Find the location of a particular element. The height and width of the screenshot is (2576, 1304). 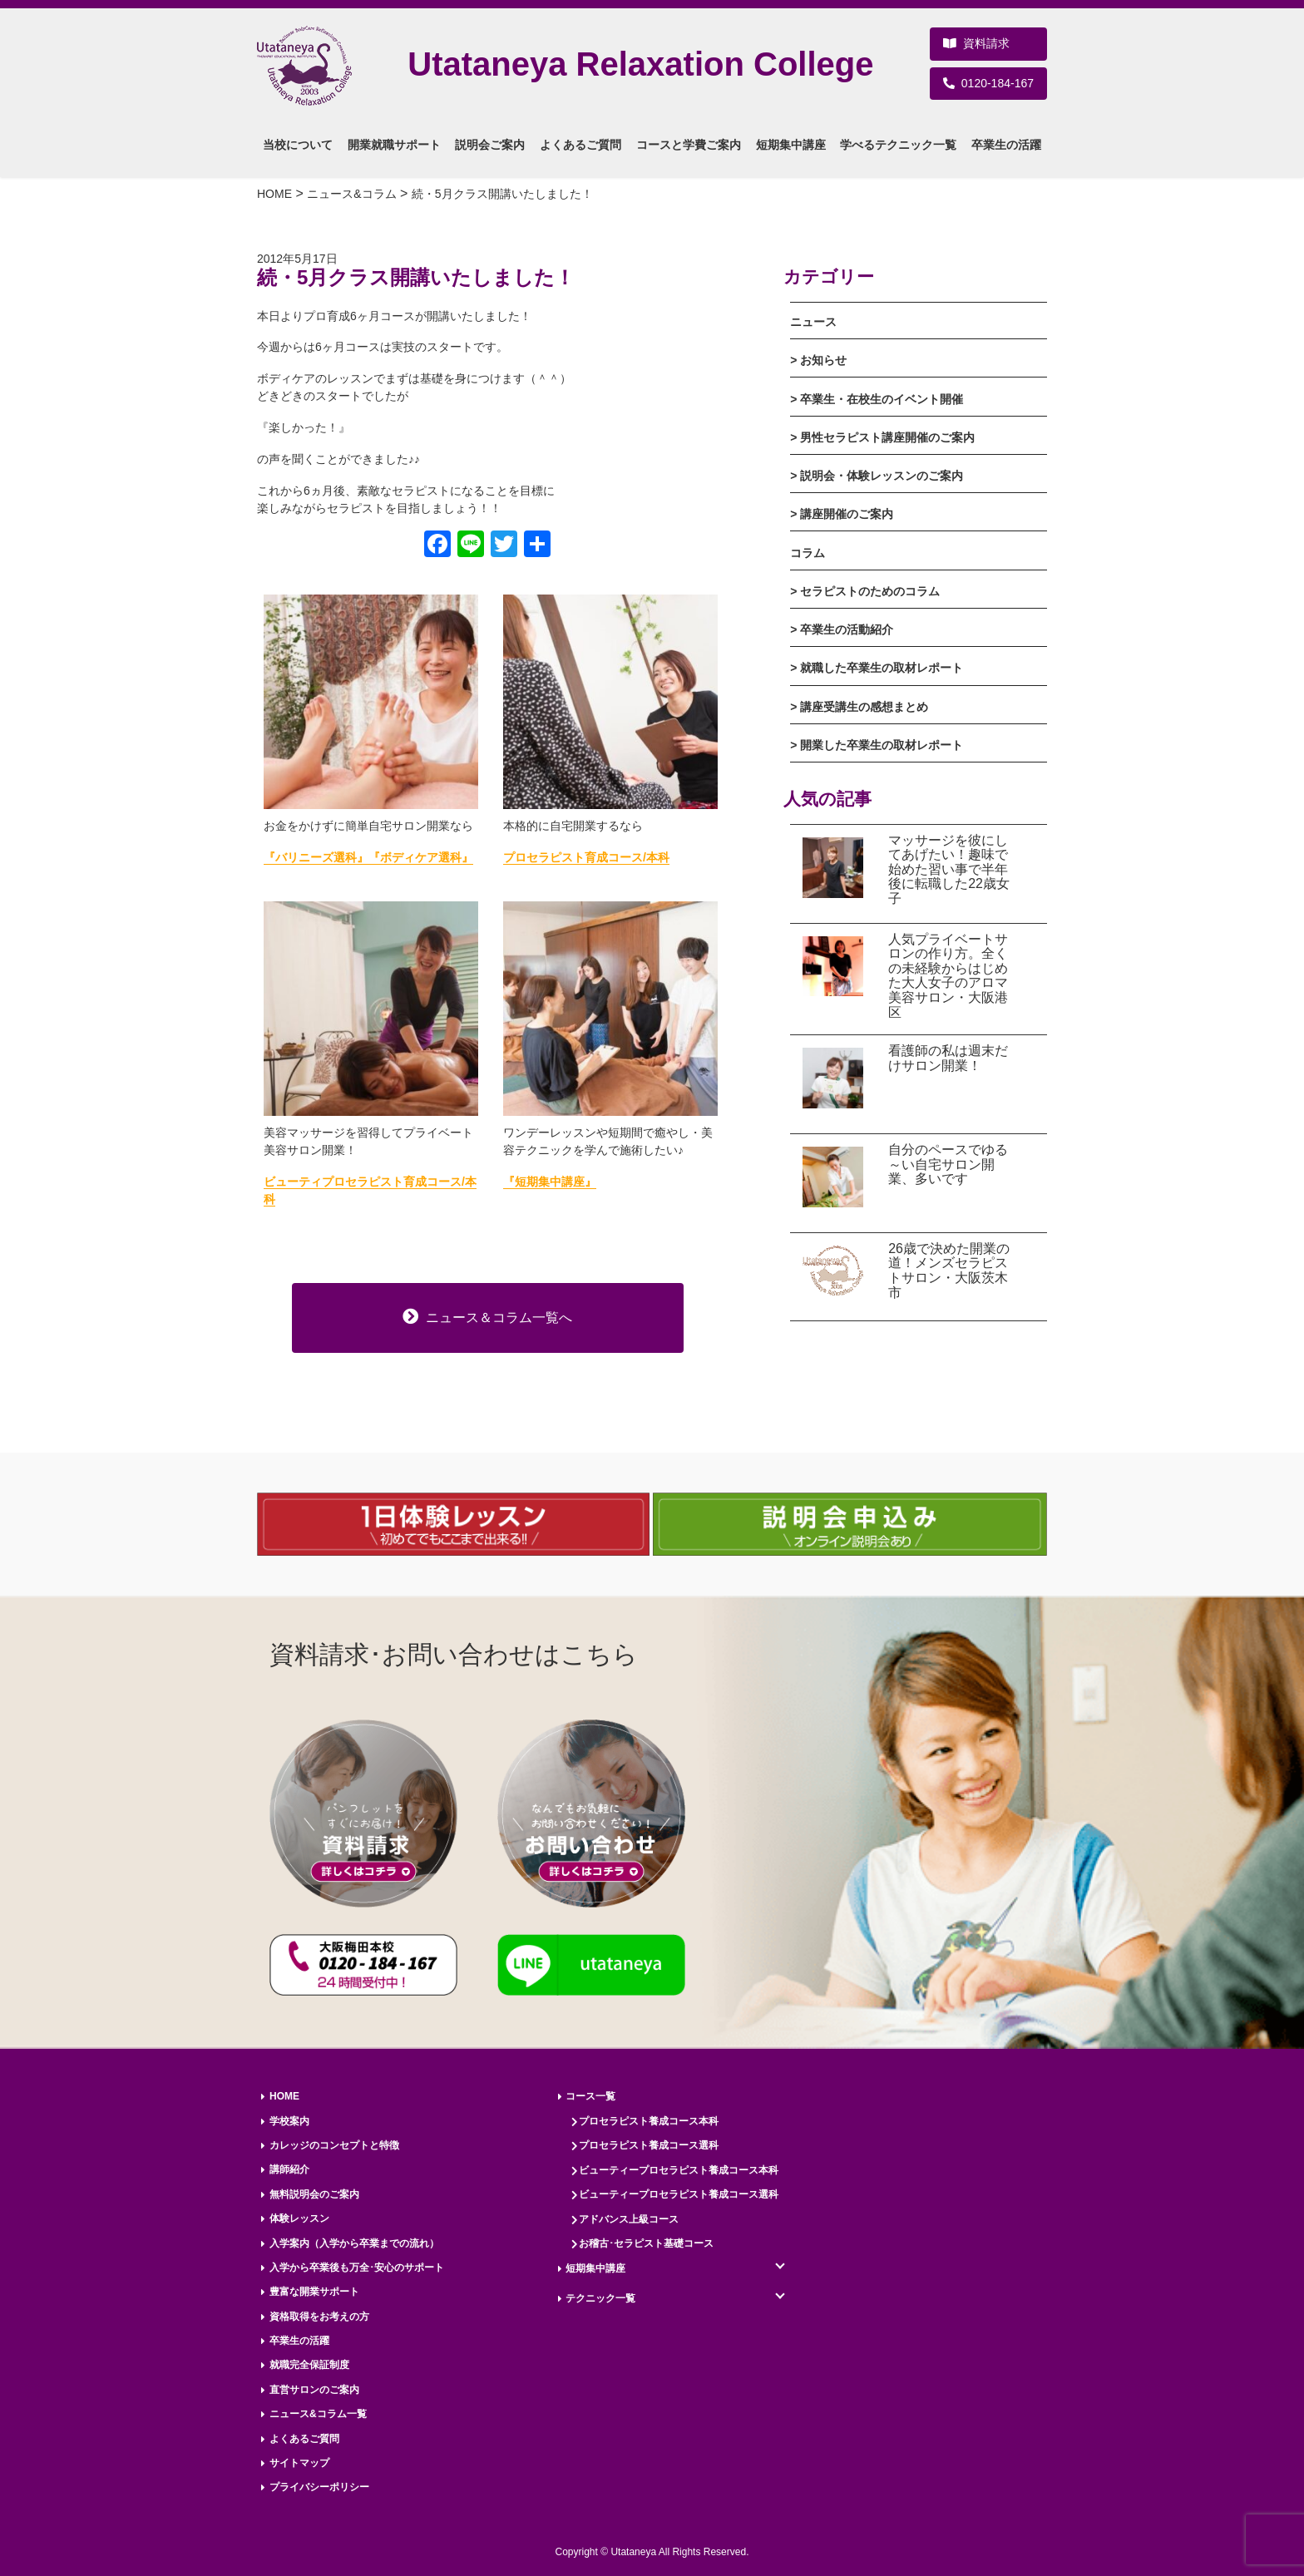

> 開業した卒業生の取材レポート is located at coordinates (876, 745).